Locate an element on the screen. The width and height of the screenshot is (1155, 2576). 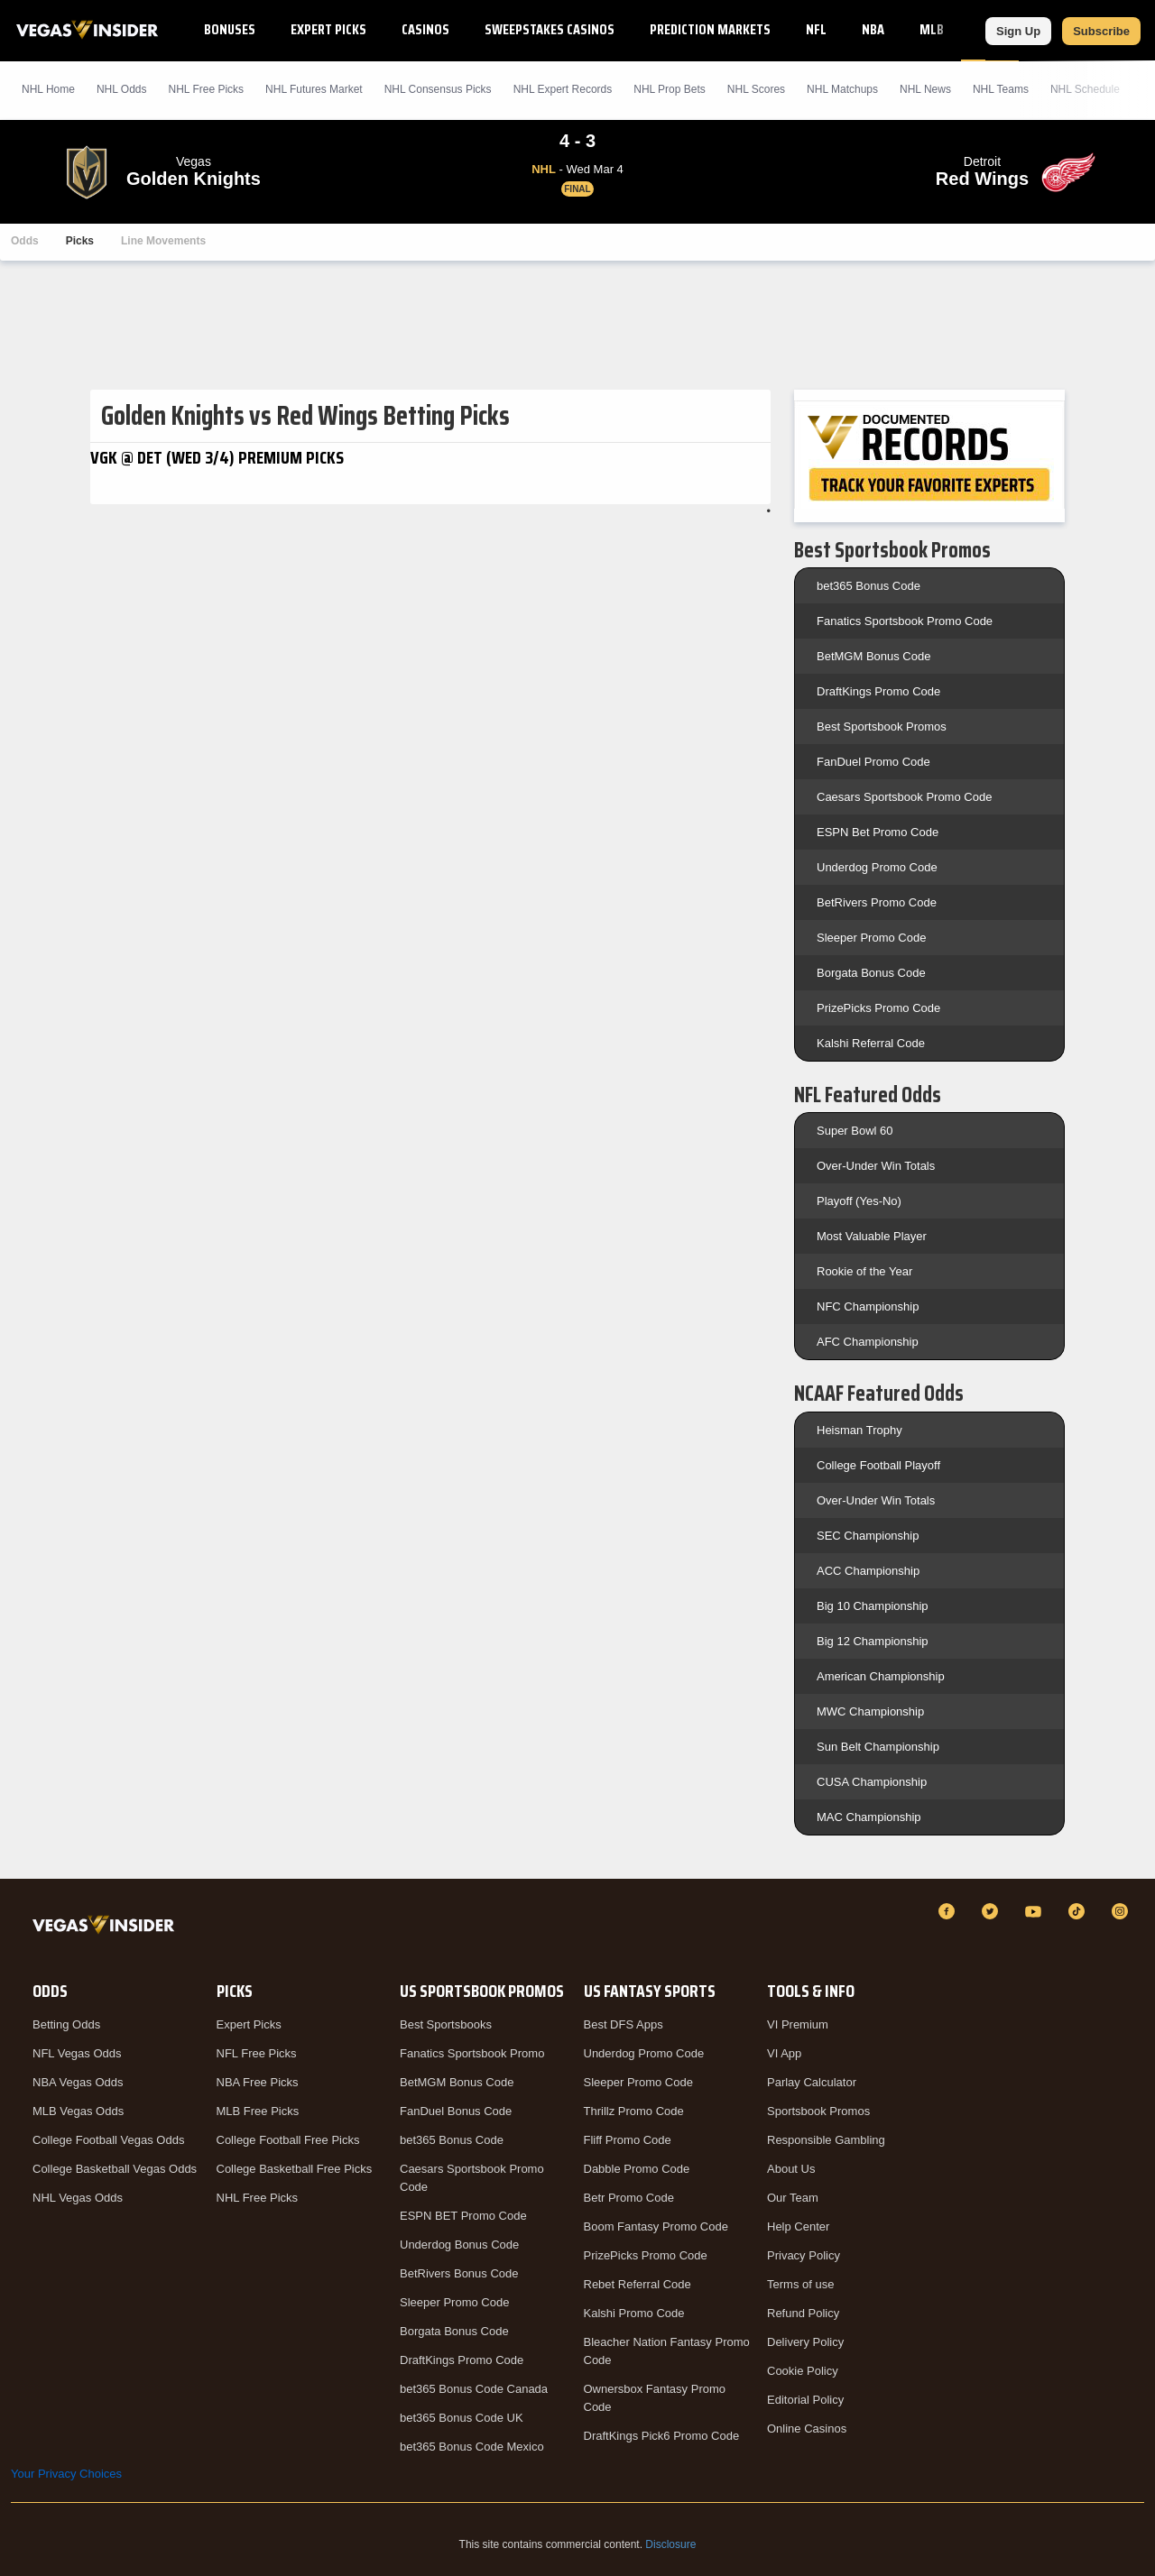
Kalshi Promo Code is located at coordinates (634, 2313).